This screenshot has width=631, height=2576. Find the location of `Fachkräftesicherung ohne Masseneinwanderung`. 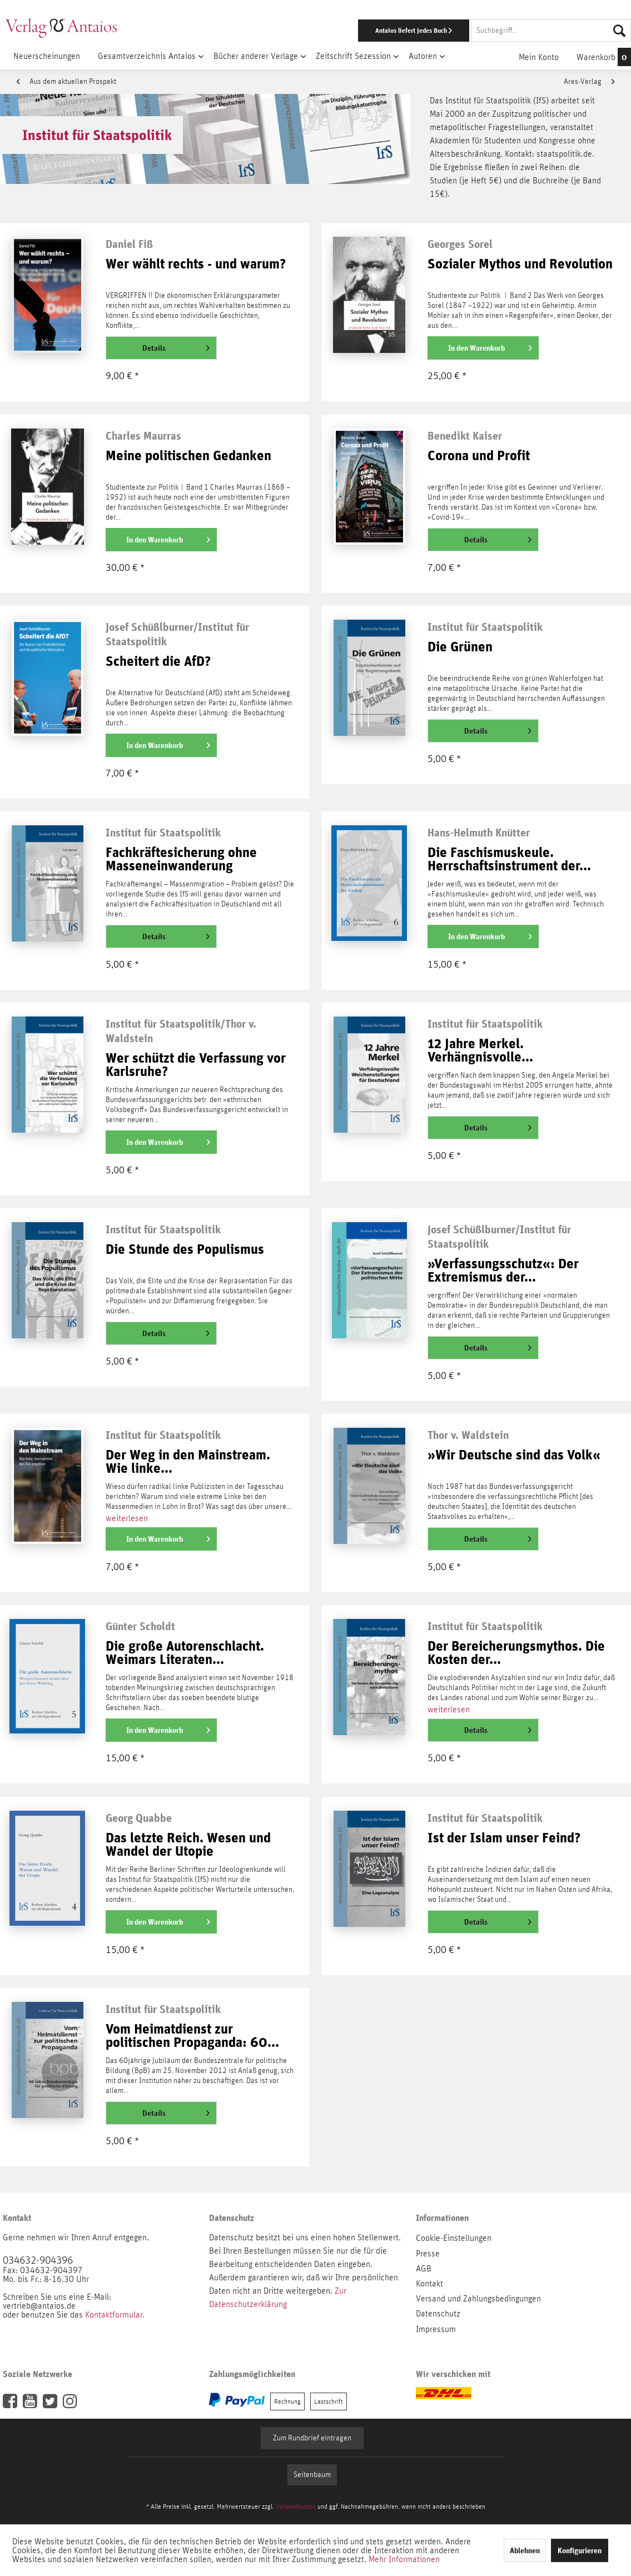

Fachkräftesicherung ohne Masseneinwanderung is located at coordinates (181, 859).